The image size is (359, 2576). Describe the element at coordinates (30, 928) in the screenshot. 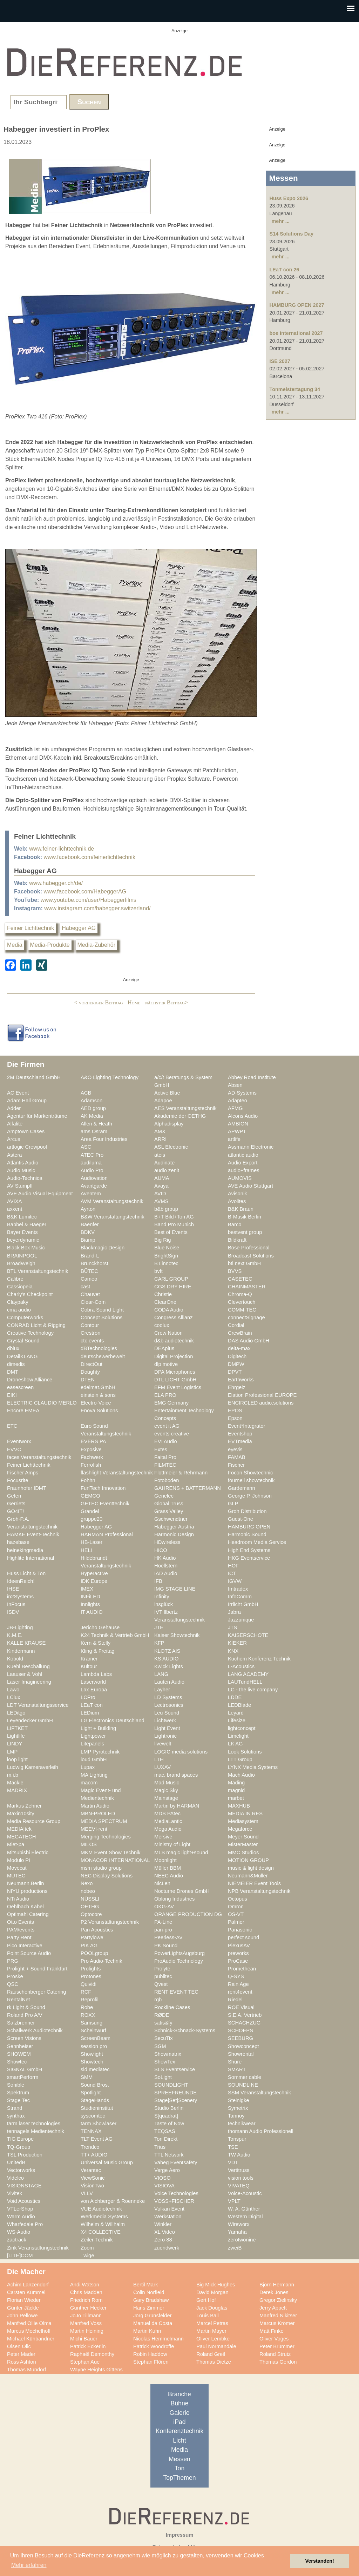

I see `Feiner Lichttechnik` at that location.